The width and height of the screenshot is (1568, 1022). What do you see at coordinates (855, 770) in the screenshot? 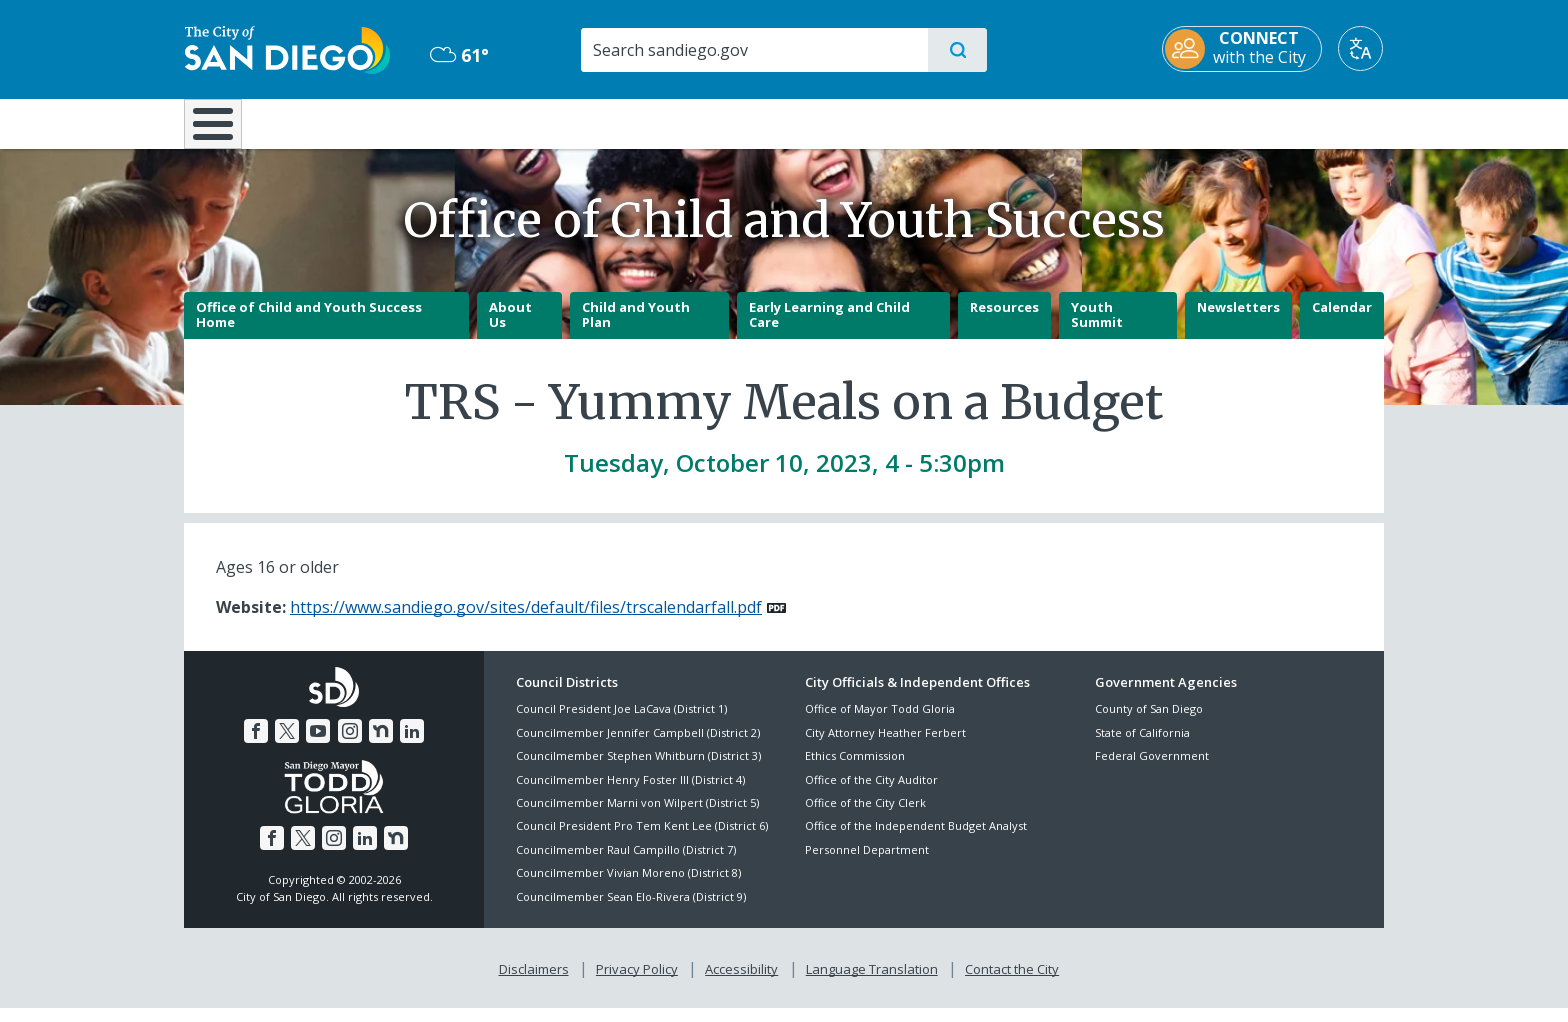
I see `Ethics Commission` at bounding box center [855, 770].